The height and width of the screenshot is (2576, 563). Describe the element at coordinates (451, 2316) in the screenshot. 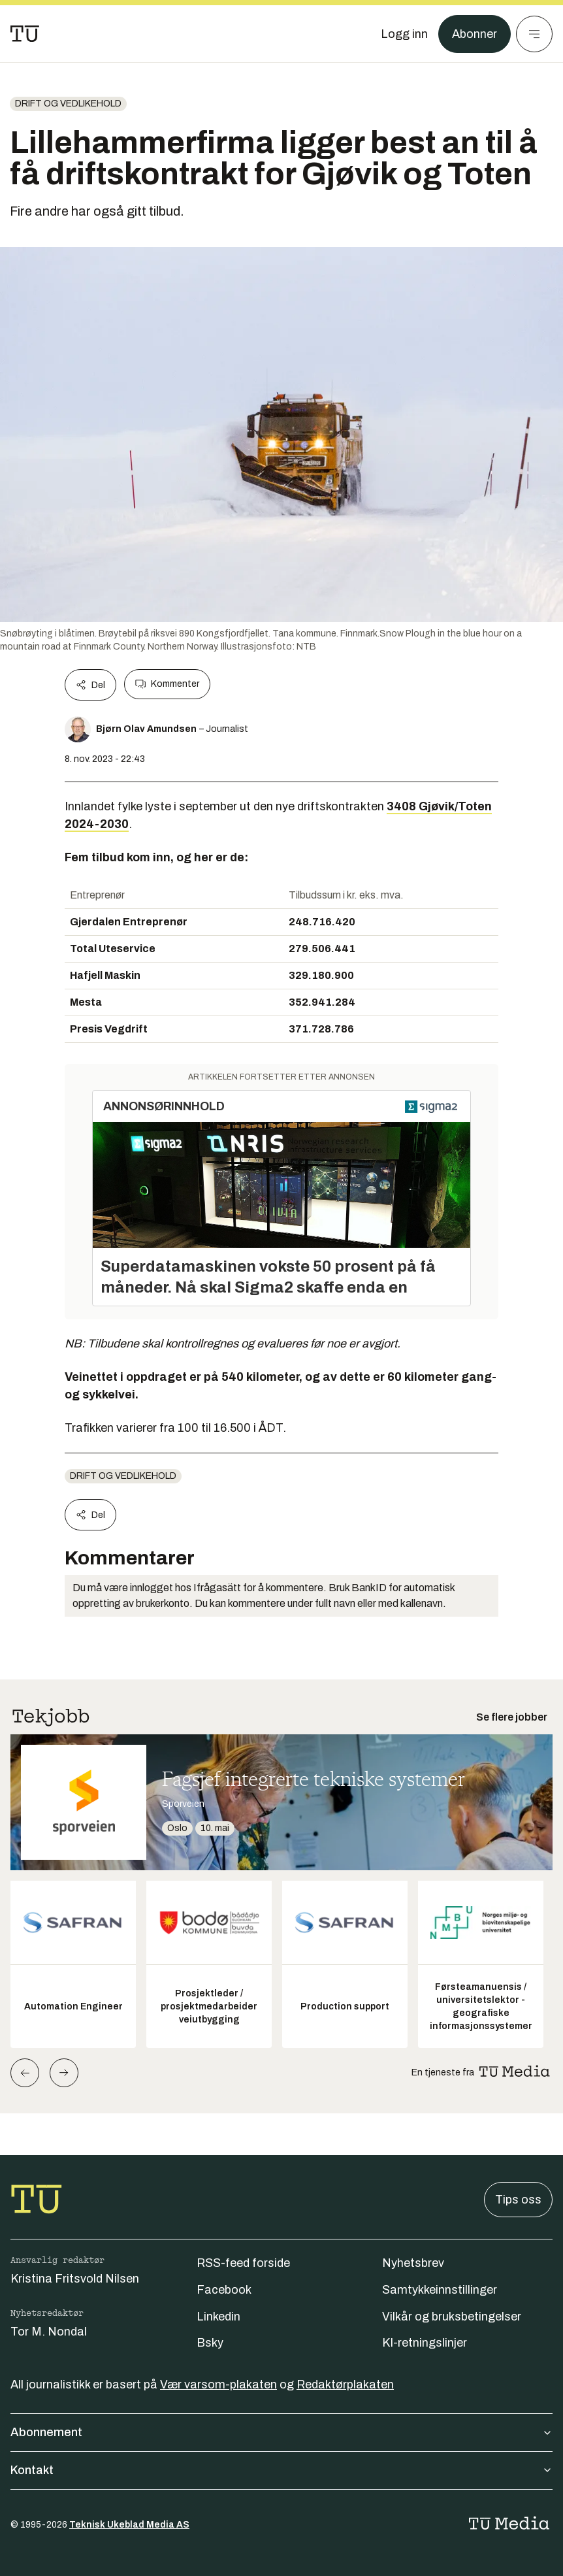

I see `Vilkår og bruksbetingelser` at that location.